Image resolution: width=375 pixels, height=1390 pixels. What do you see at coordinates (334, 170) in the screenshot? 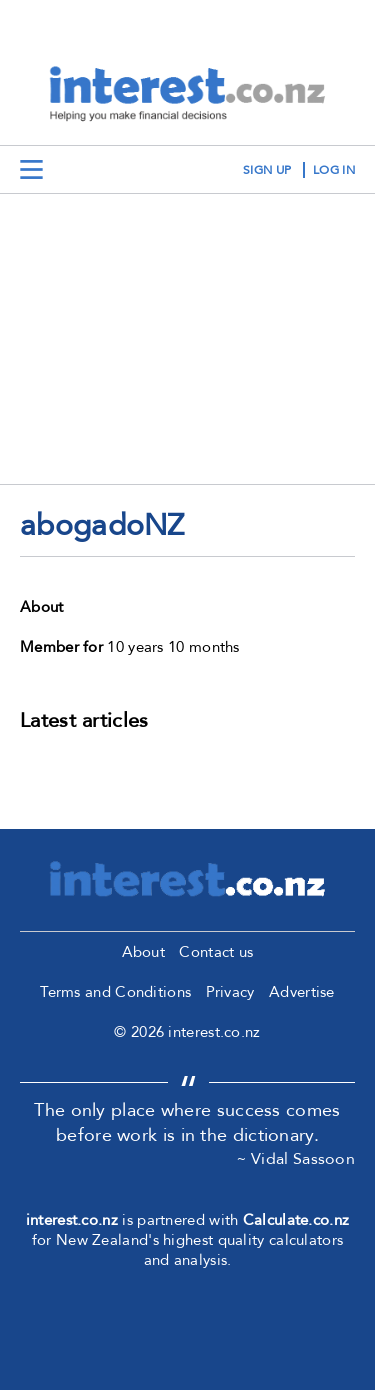
I see `log in` at bounding box center [334, 170].